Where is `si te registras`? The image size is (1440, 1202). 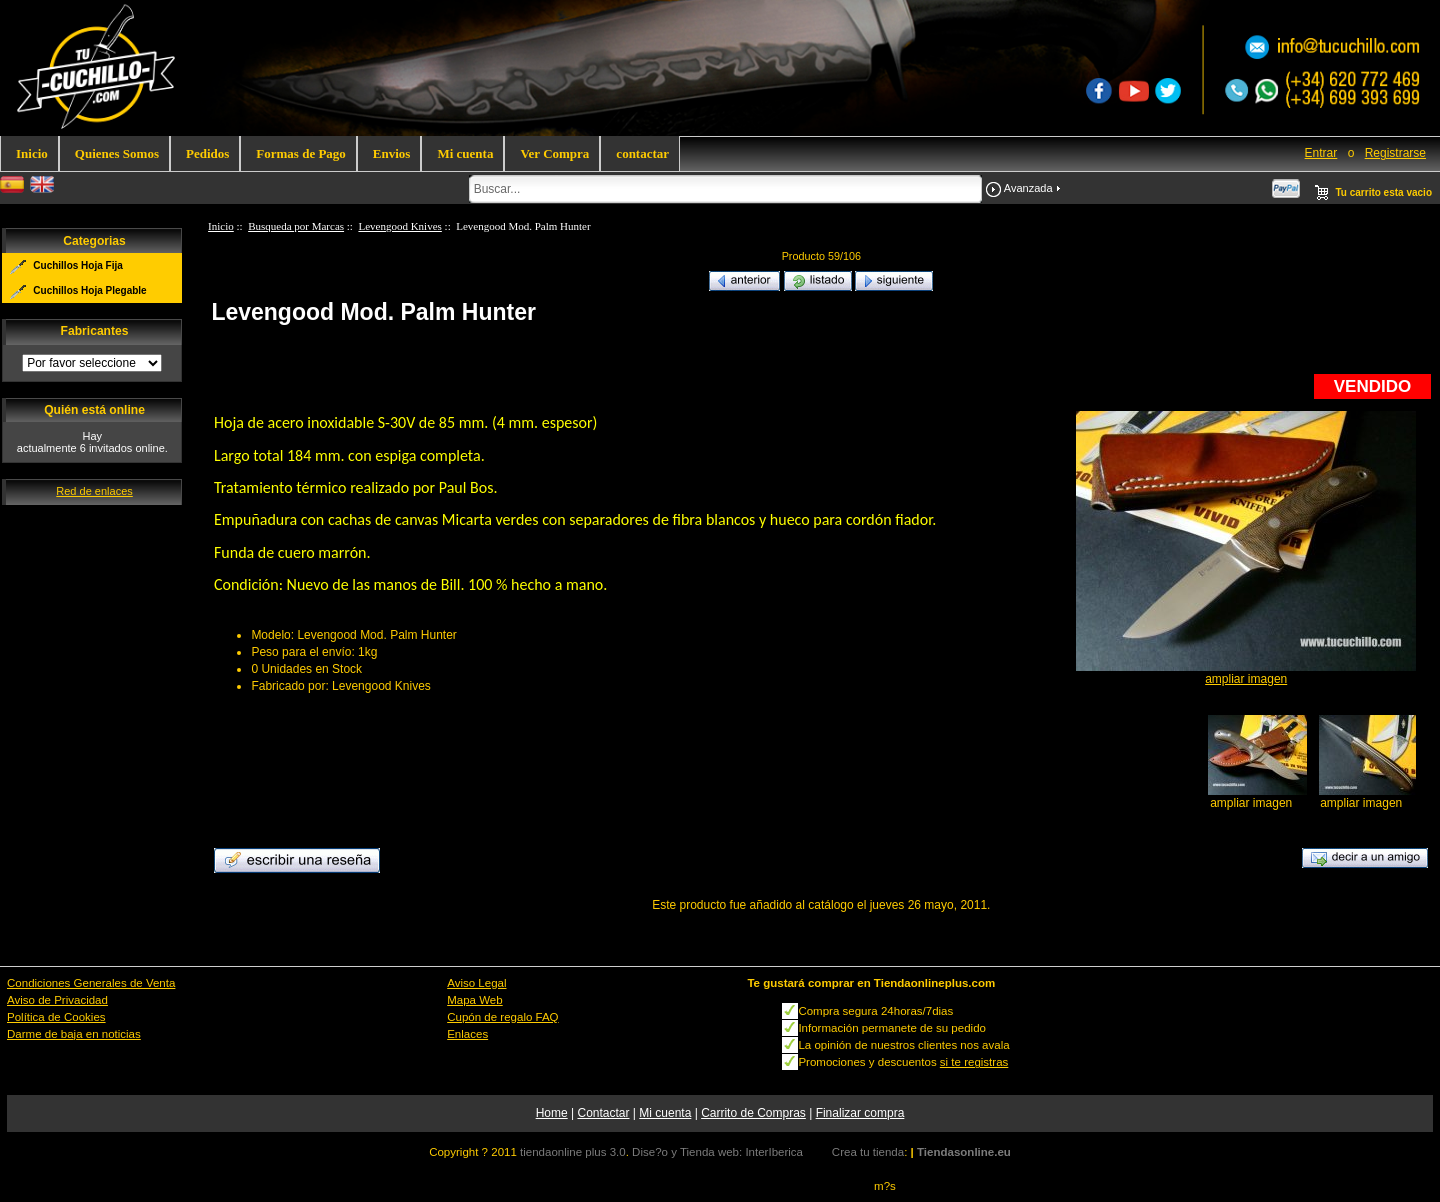
si te registras is located at coordinates (974, 1062).